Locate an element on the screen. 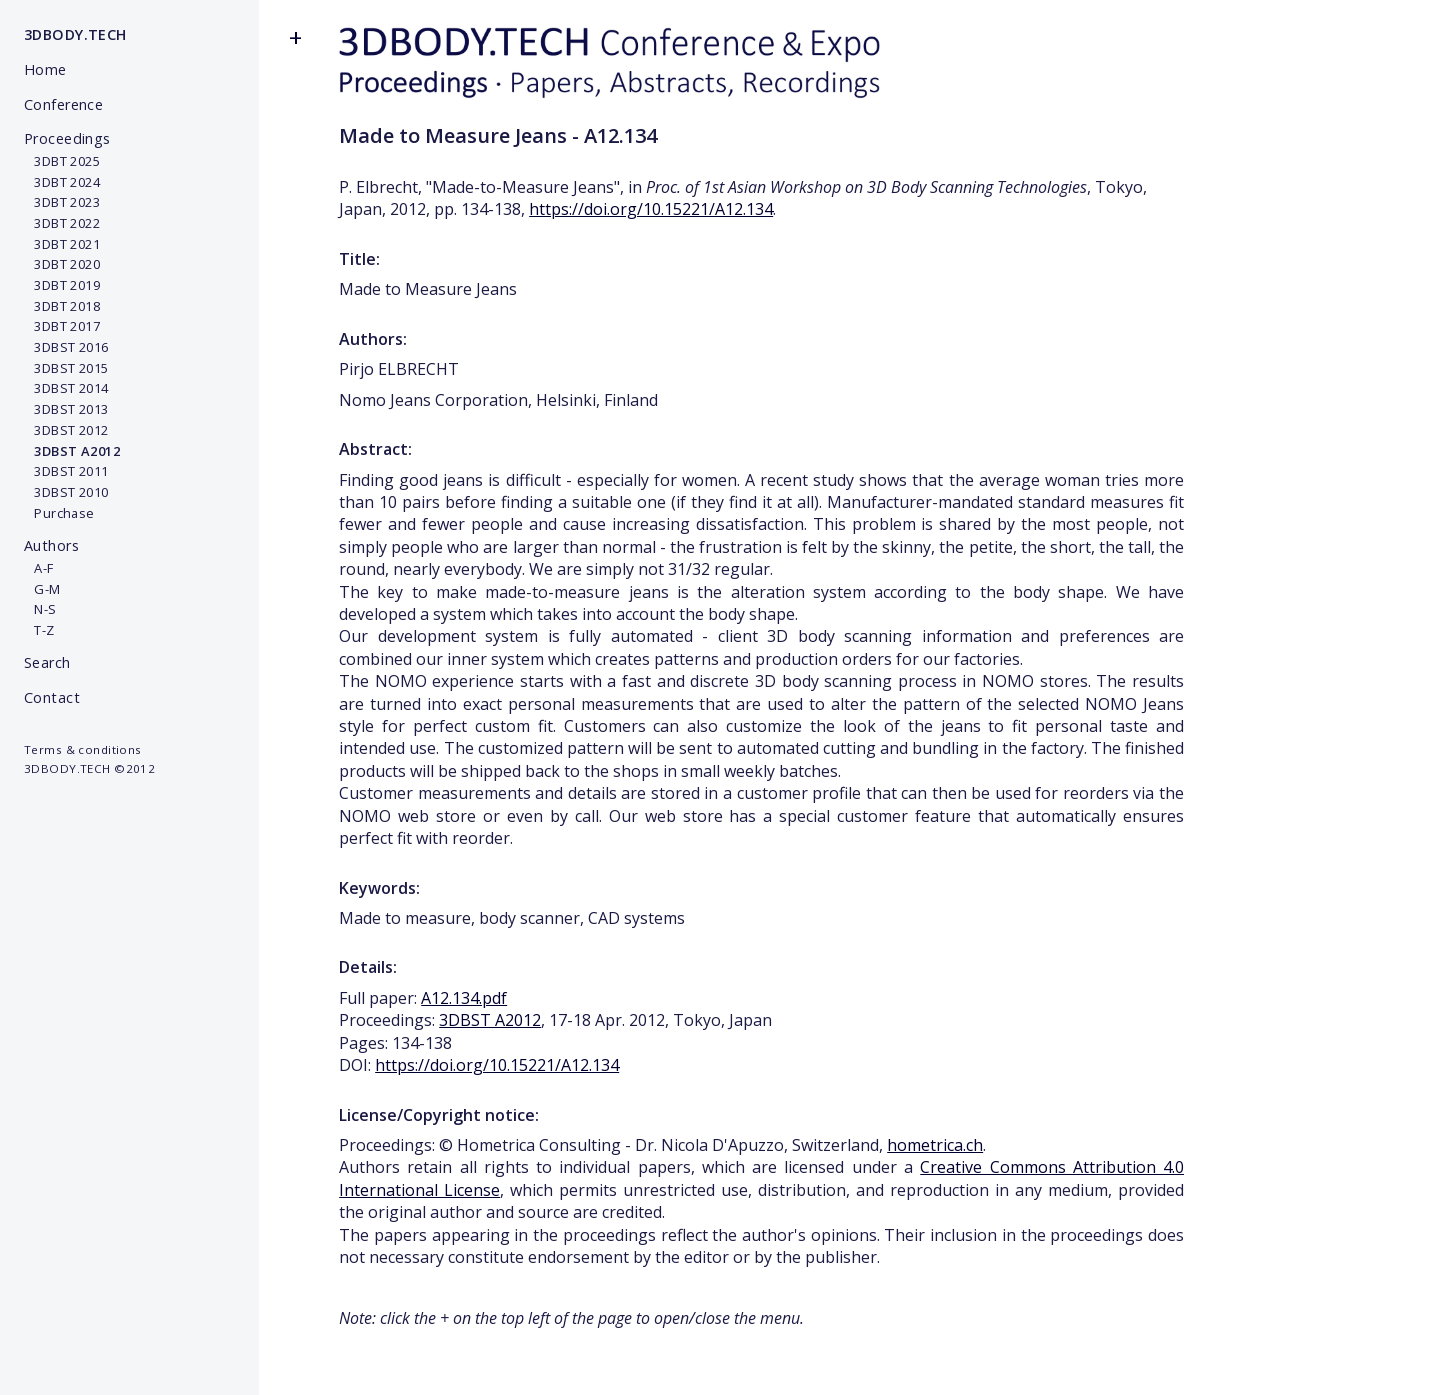 This screenshot has height=1395, width=1440. 3DBODY.TECH is located at coordinates (75, 34).